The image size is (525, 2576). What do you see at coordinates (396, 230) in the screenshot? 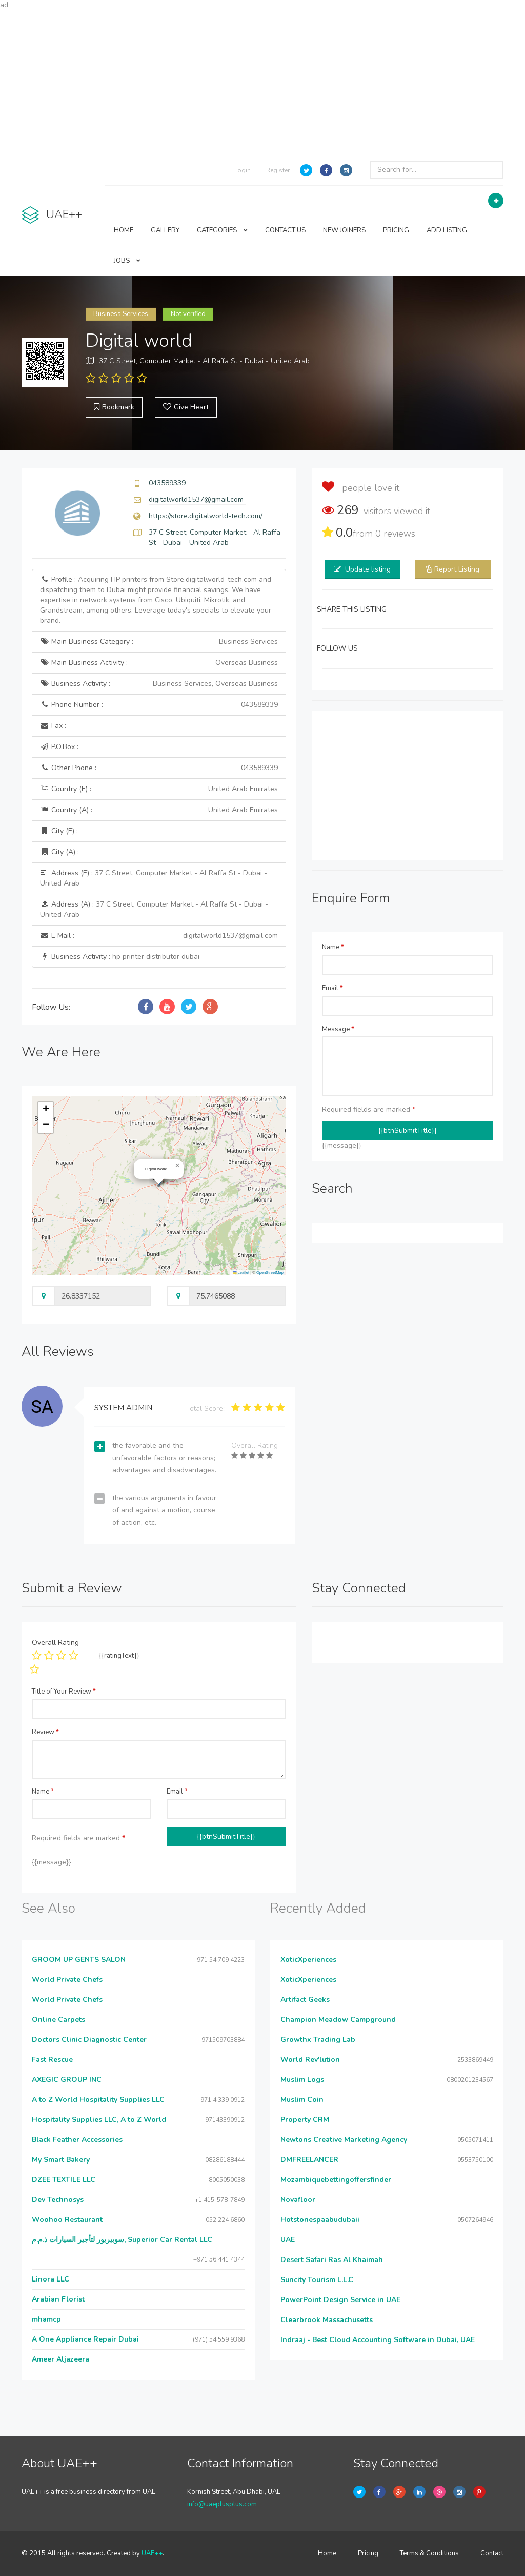
I see `PRICING` at bounding box center [396, 230].